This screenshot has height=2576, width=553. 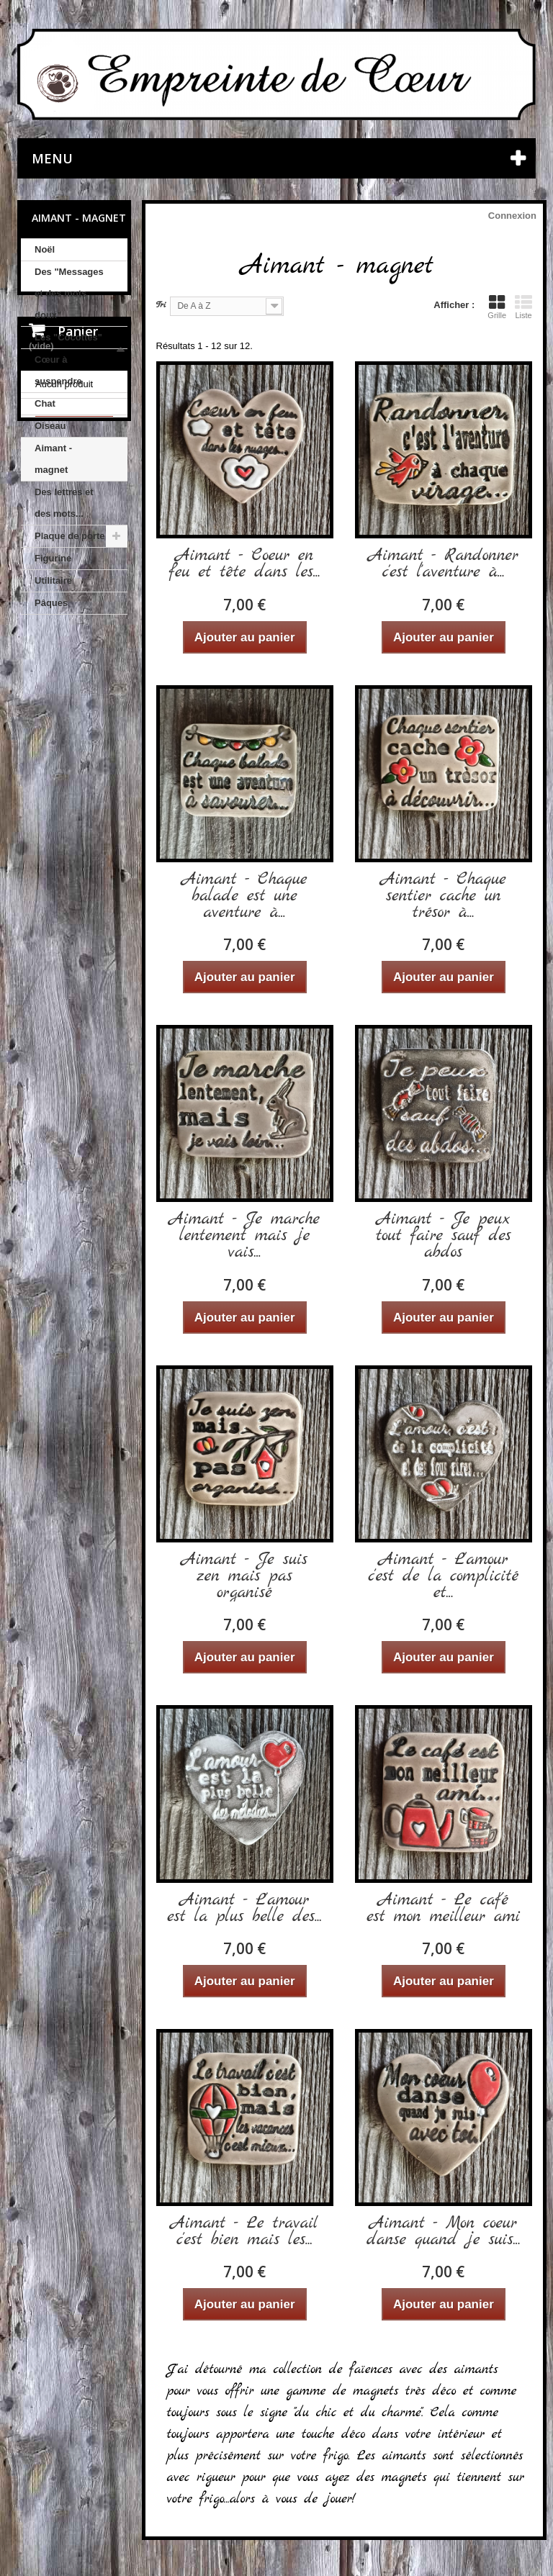 I want to click on Nos CGV et mentions légales, so click(x=74, y=992).